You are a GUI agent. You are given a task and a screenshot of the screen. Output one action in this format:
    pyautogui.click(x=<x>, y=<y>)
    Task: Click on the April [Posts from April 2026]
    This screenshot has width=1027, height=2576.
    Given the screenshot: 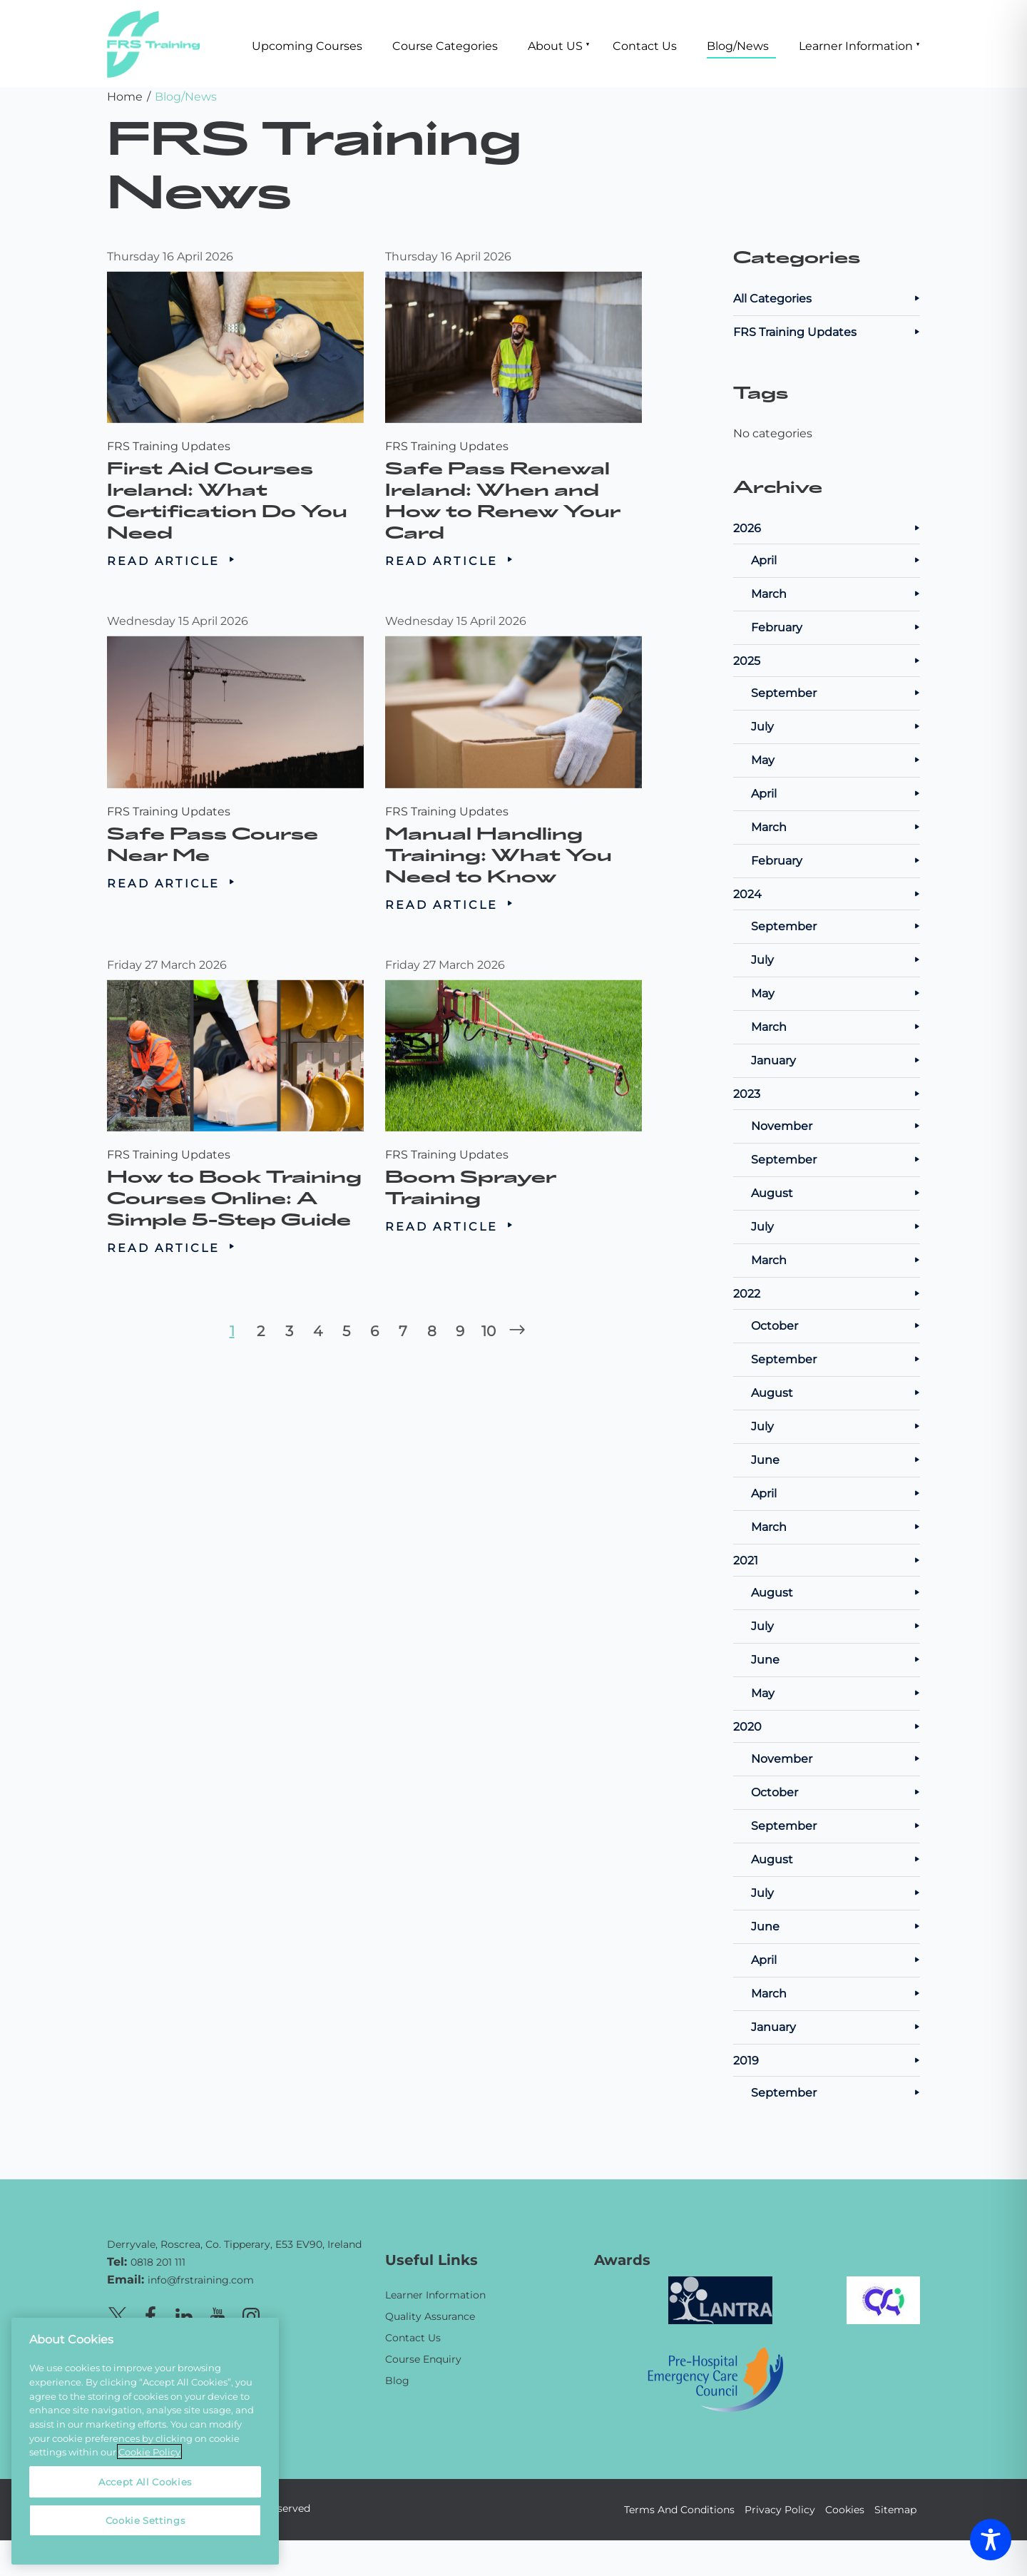 What is the action you would take?
    pyautogui.click(x=836, y=559)
    